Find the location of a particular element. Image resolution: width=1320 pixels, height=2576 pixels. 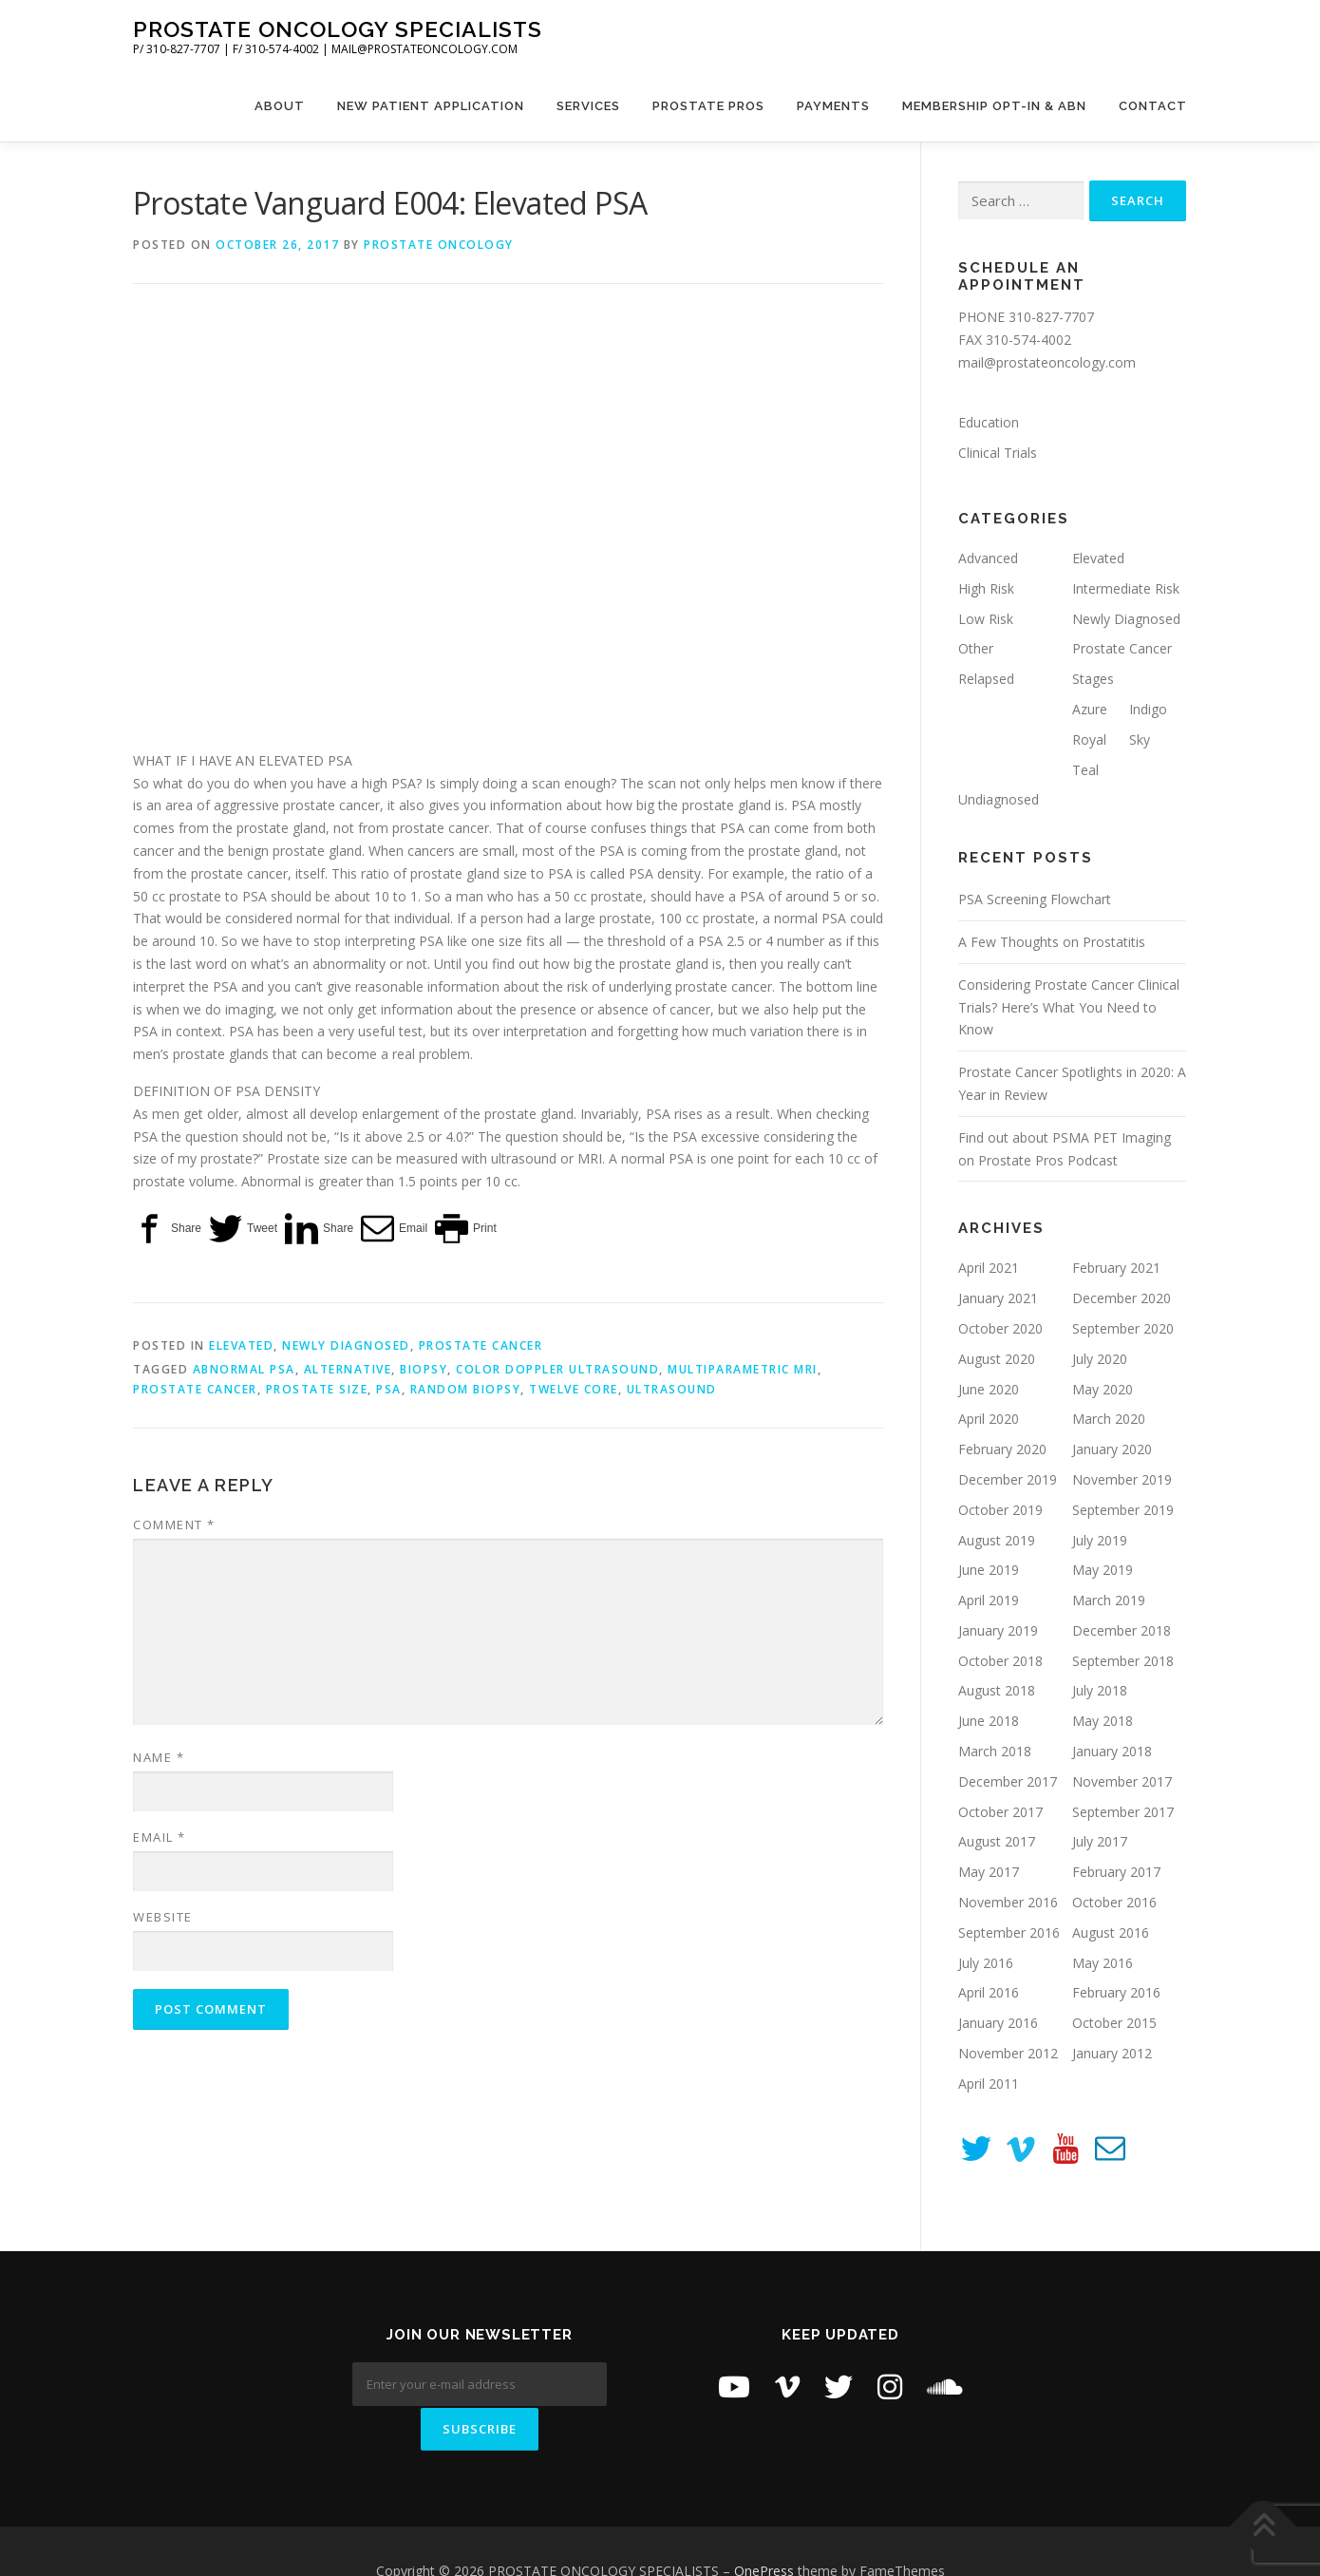

April 2016 is located at coordinates (988, 1992).